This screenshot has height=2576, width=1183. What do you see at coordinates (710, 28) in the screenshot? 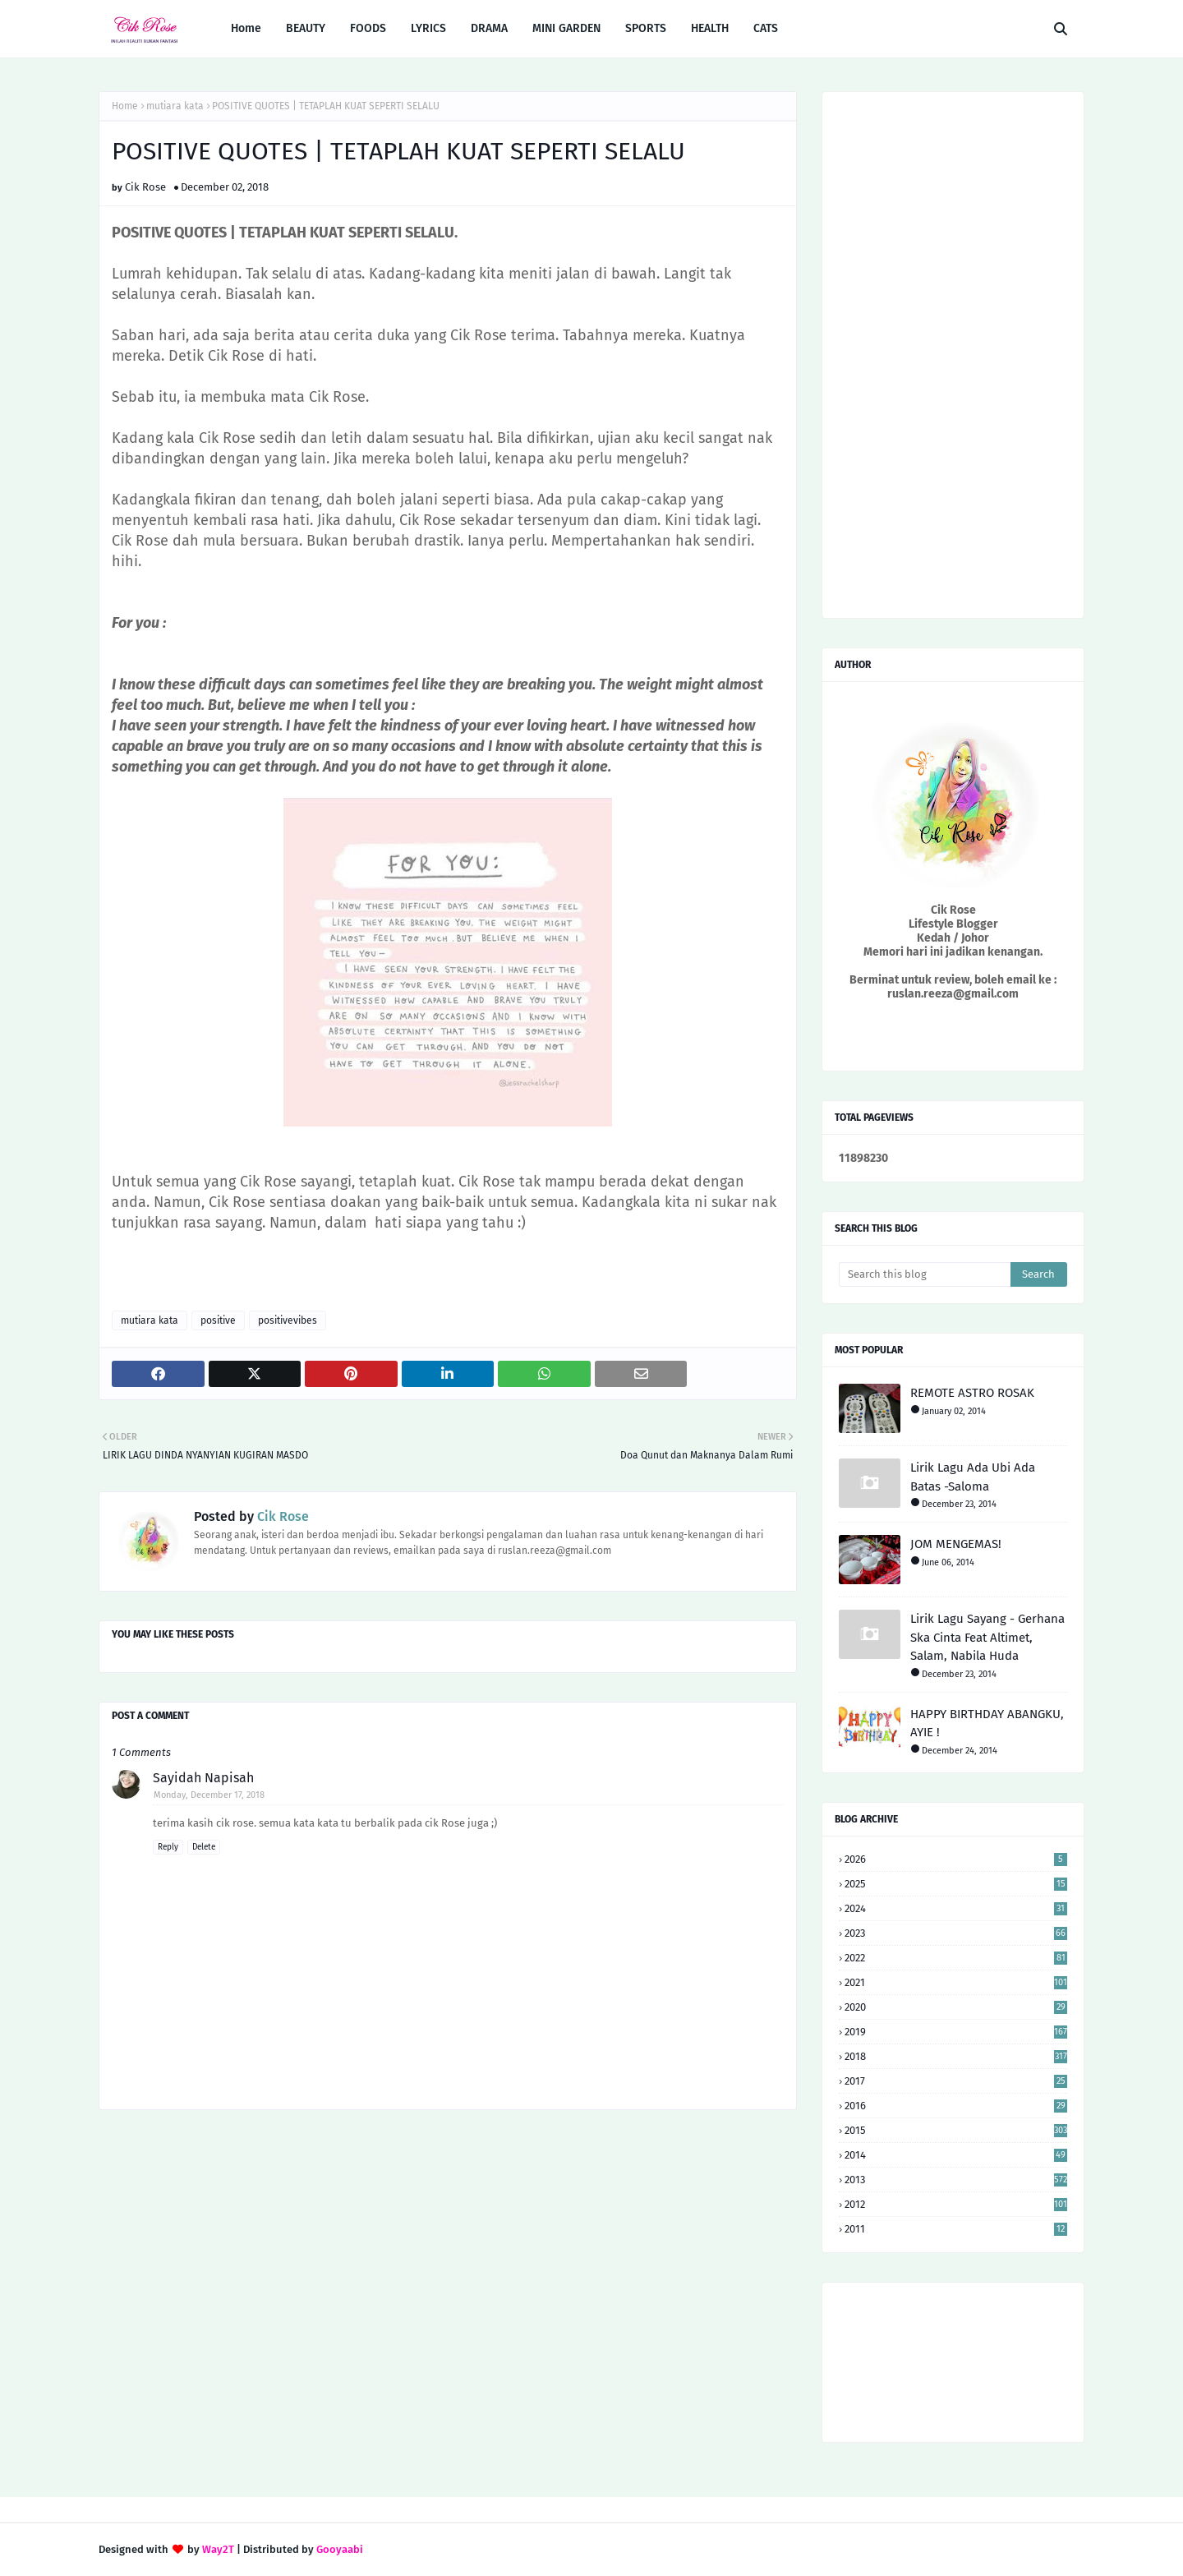
I see `HEALTH [menuitem]` at bounding box center [710, 28].